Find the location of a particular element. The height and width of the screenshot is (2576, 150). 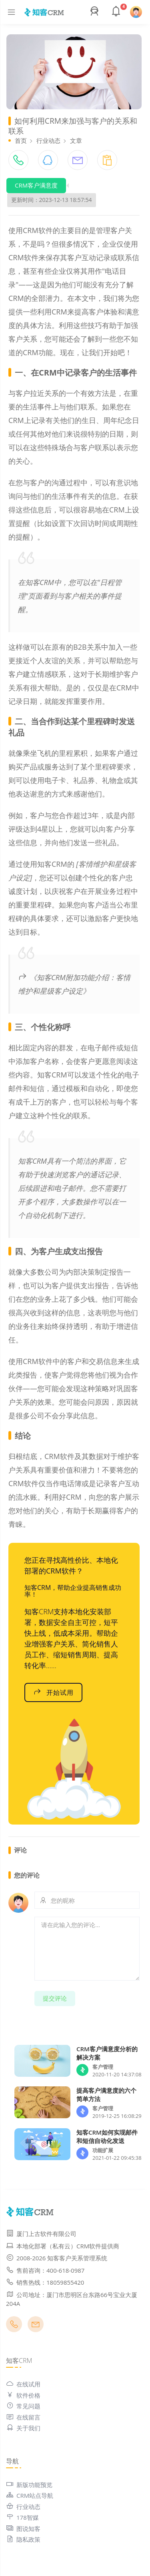

文章 is located at coordinates (76, 140).